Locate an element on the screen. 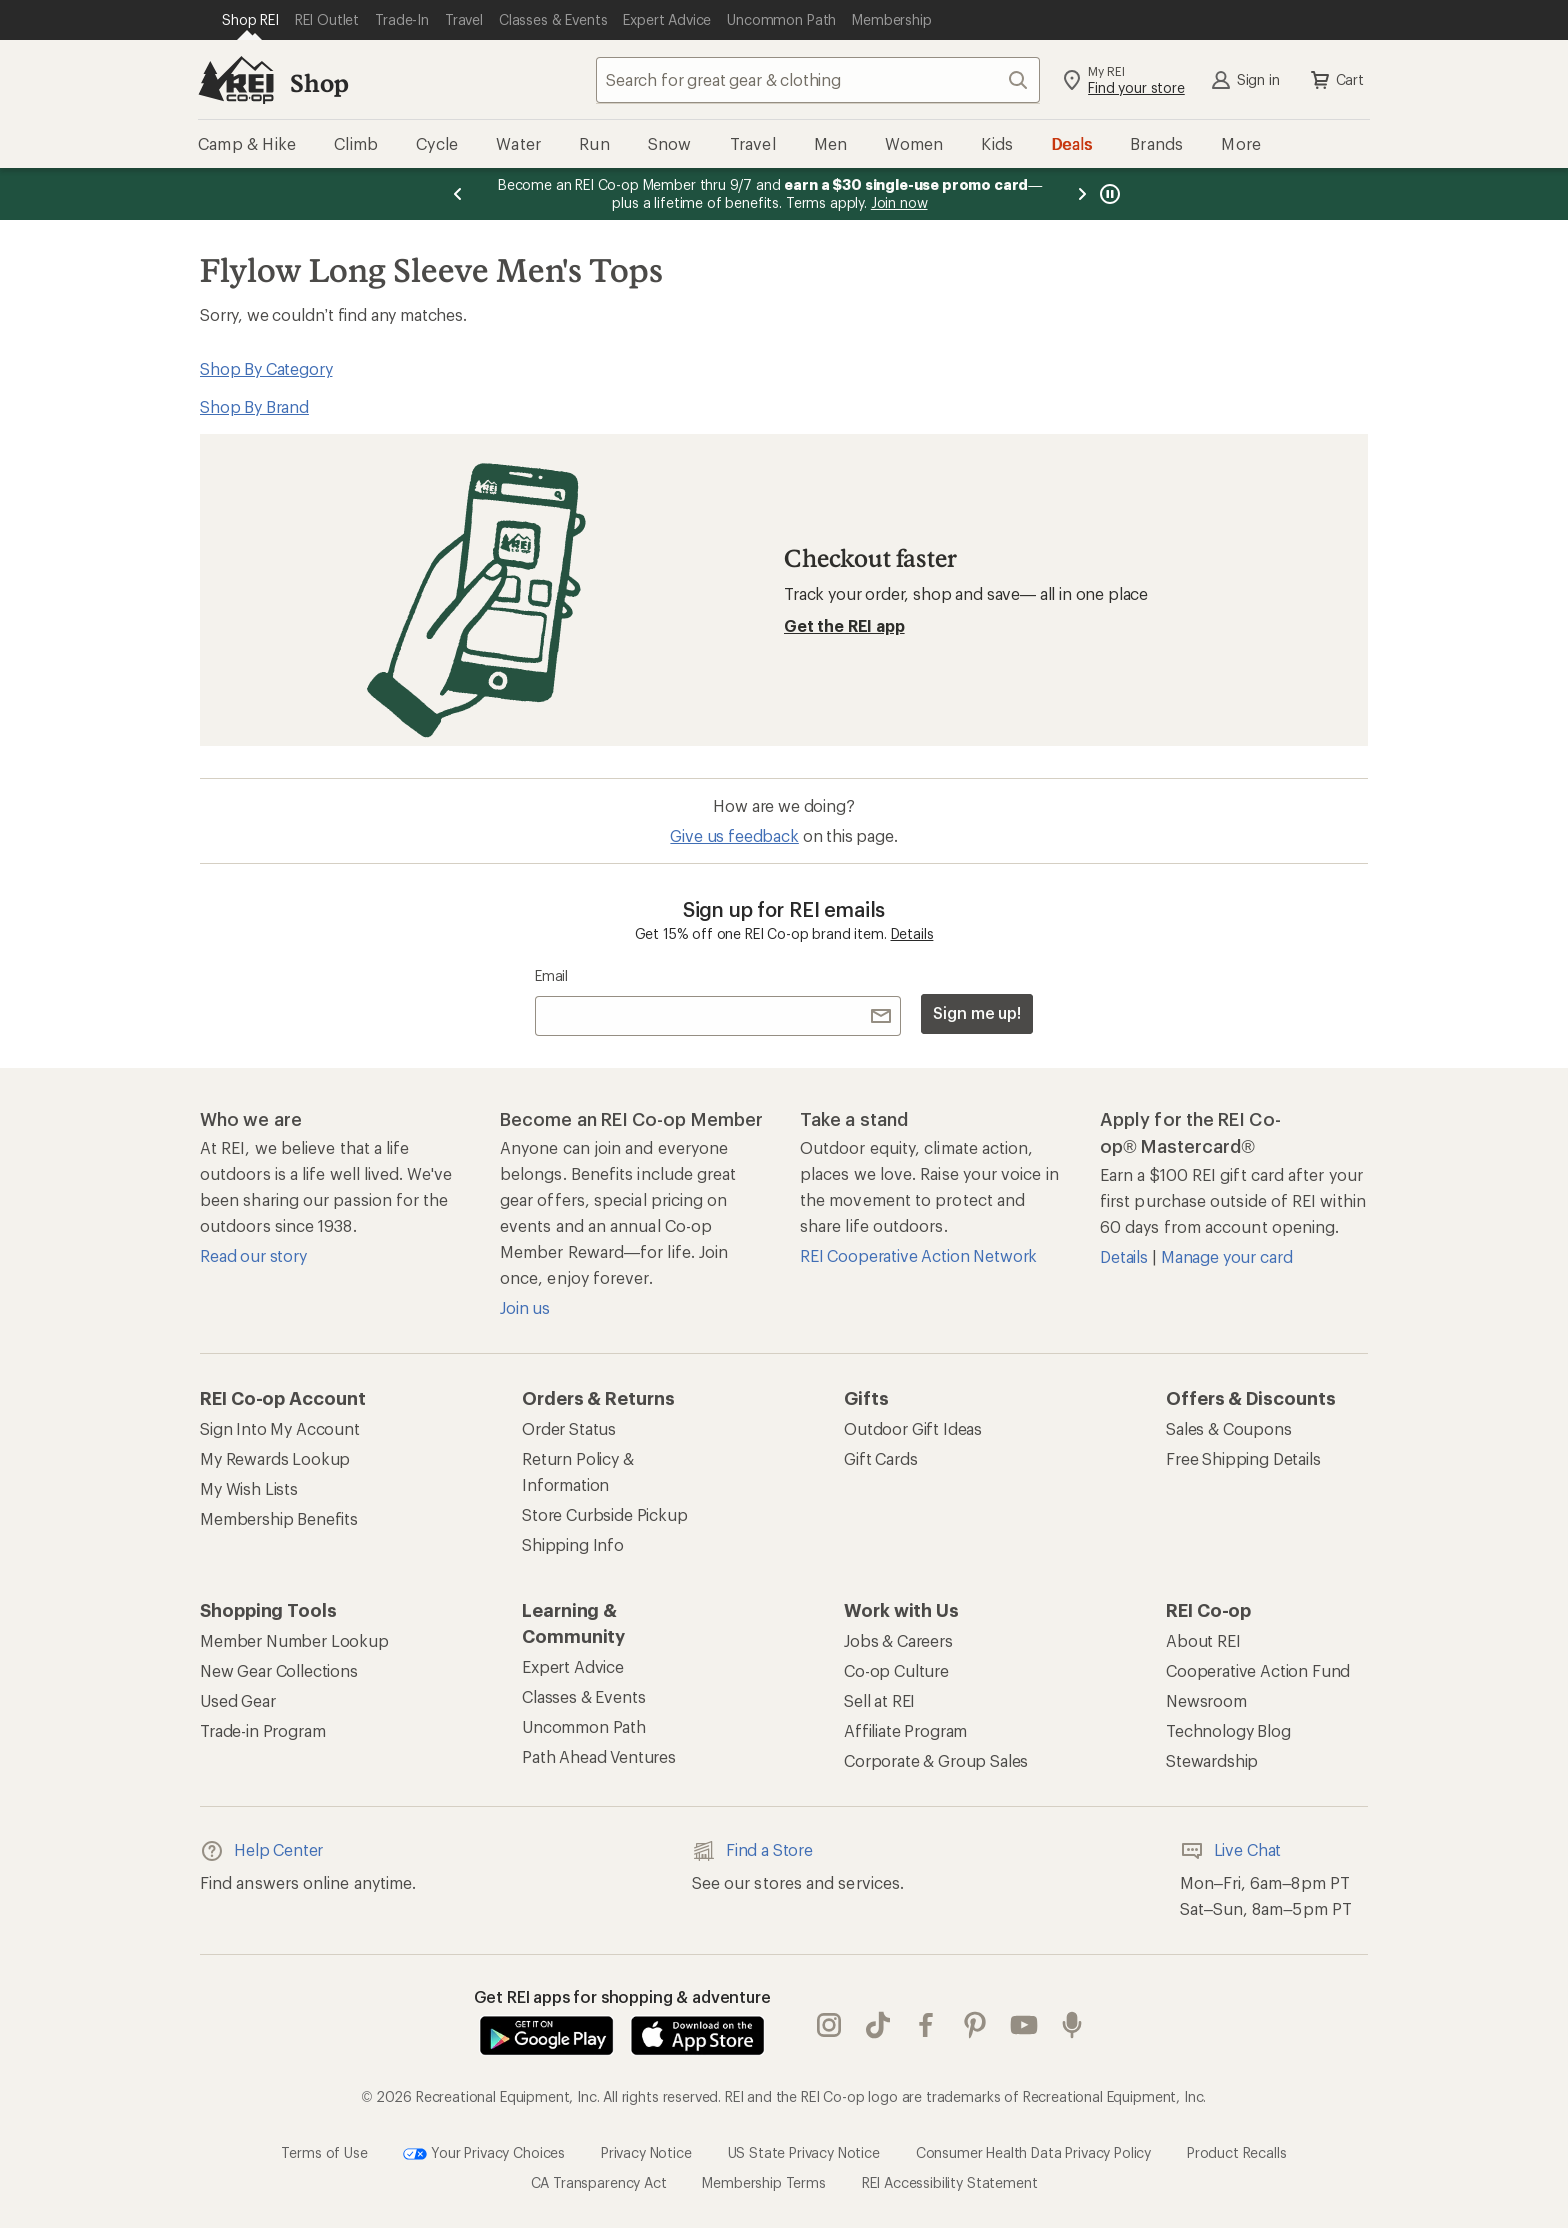  Cart is located at coordinates (1336, 80).